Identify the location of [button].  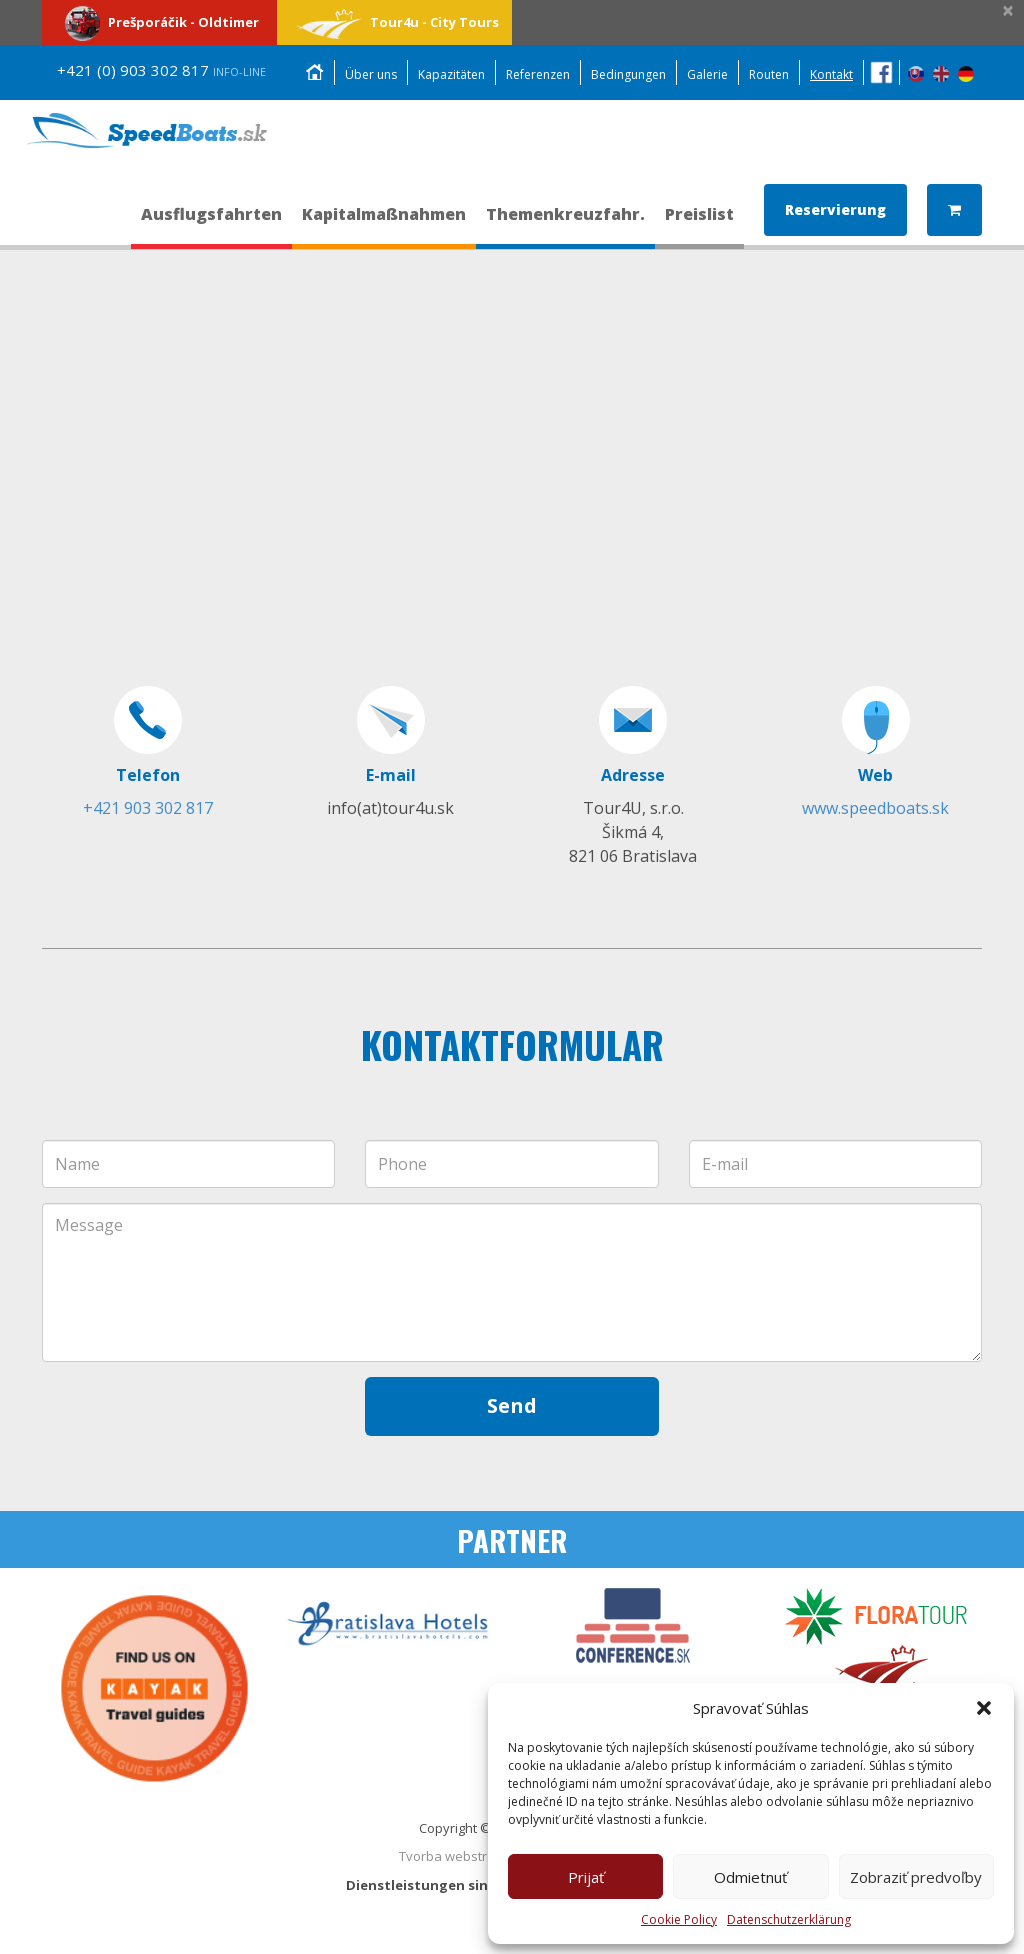
(984, 1708).